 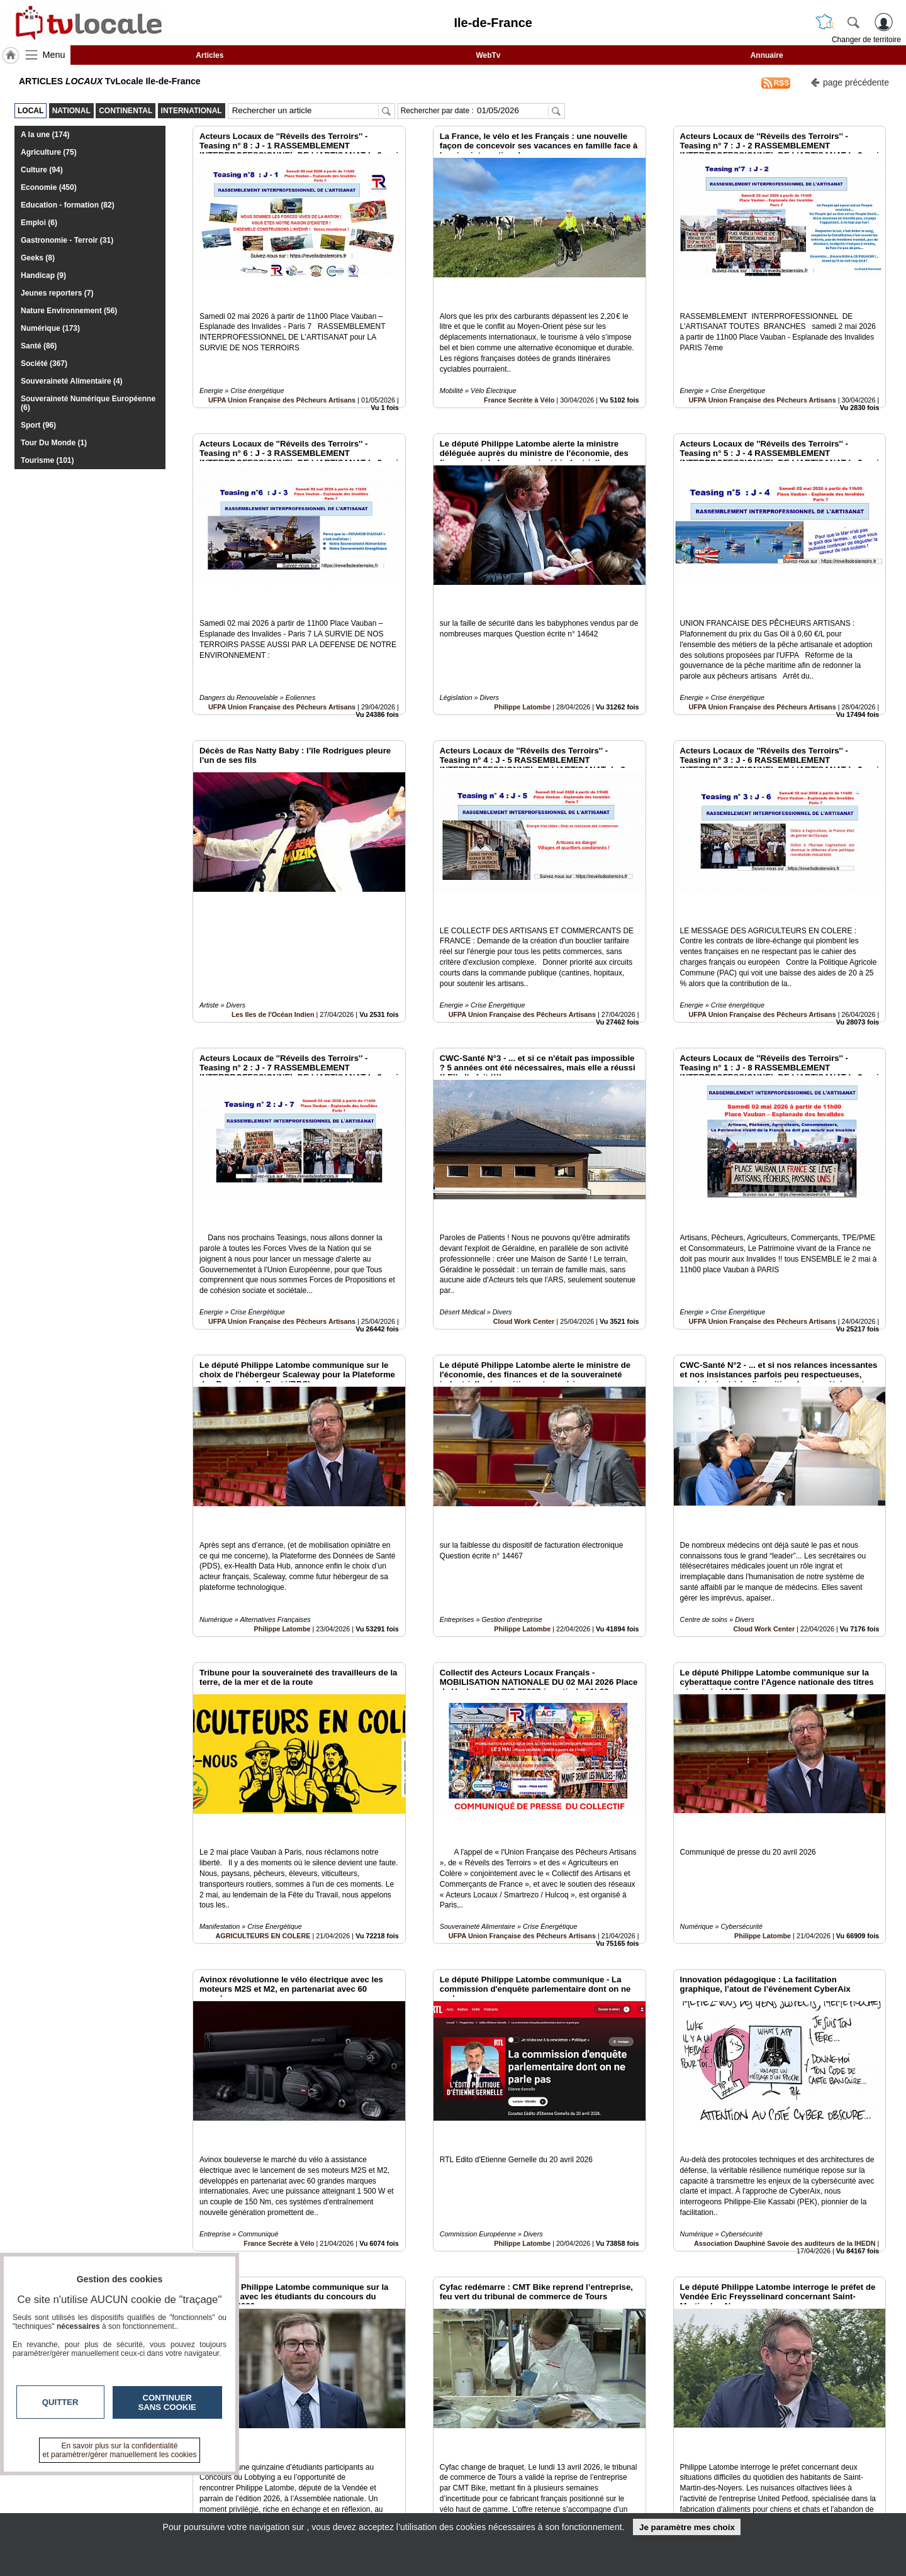 What do you see at coordinates (785, 2045) in the screenshot?
I see `Association Dauphiné Savoie des auditeurs de la IHEDN` at bounding box center [785, 2045].